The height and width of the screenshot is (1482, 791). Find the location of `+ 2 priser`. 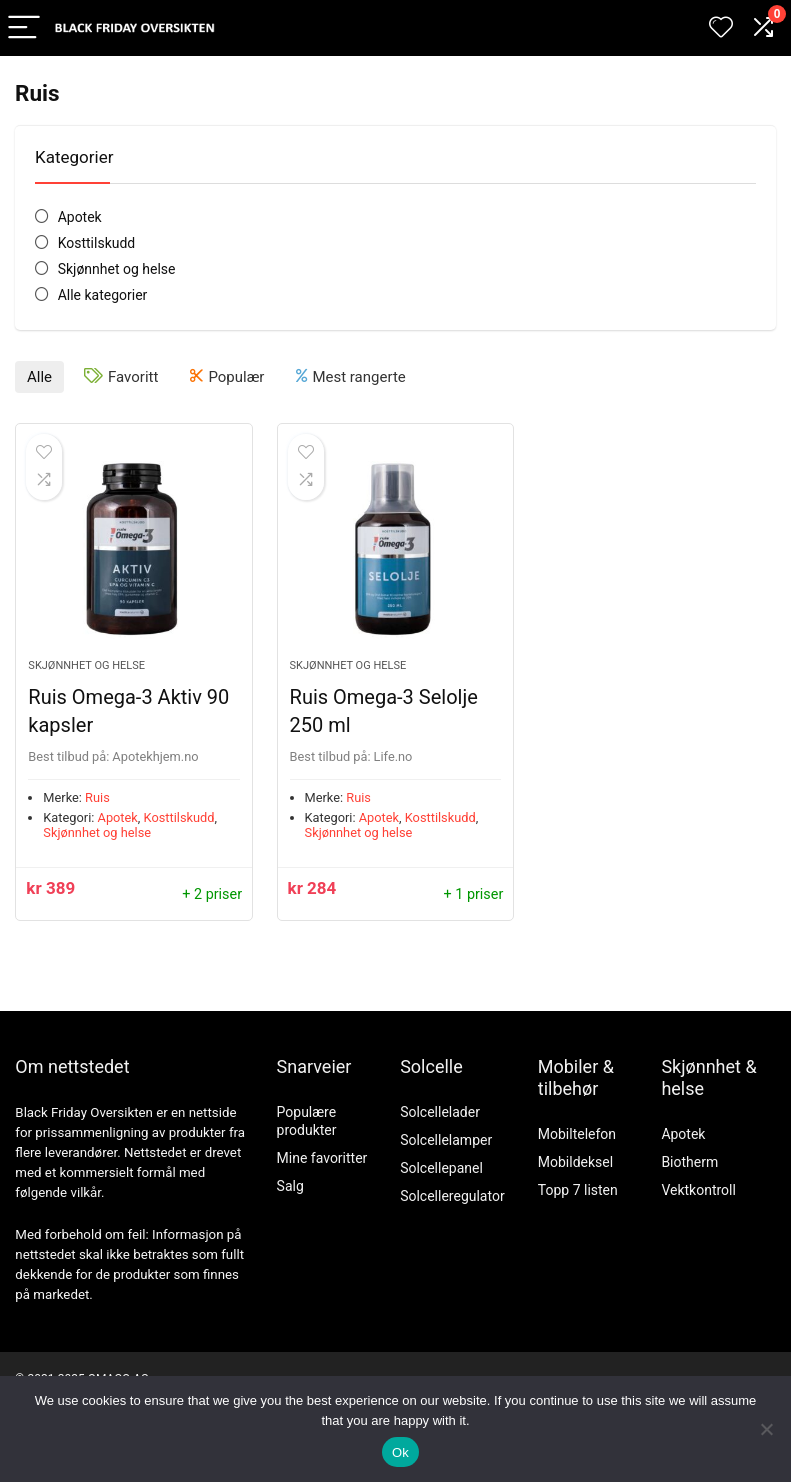

+ 2 priser is located at coordinates (212, 894).